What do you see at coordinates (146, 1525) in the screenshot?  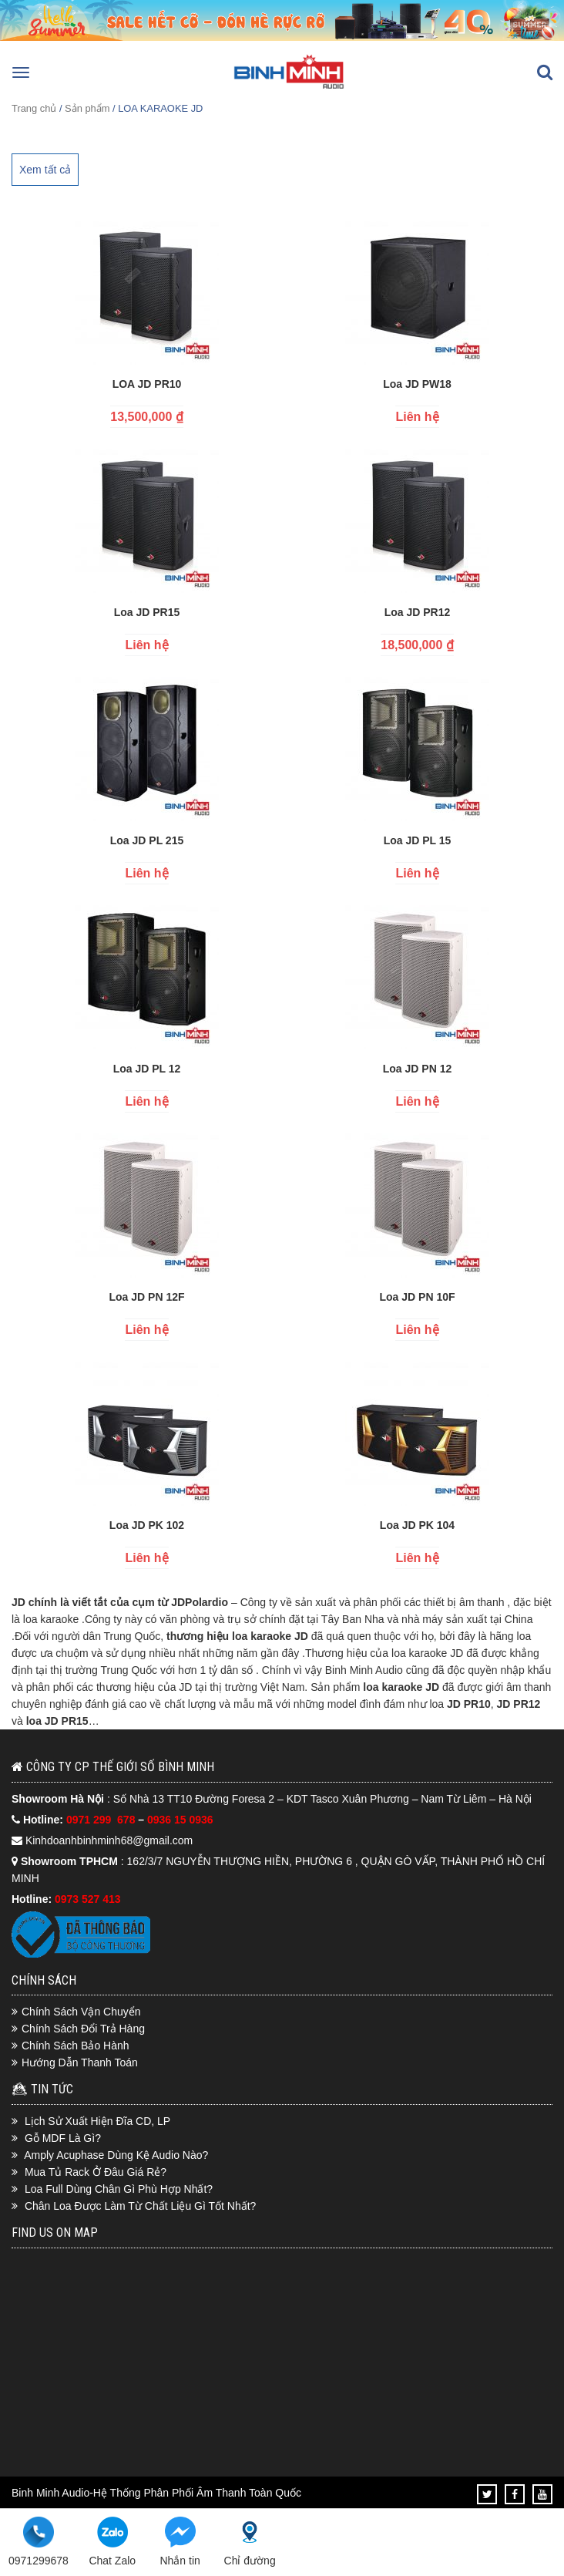 I see `Loa JD PK 102` at bounding box center [146, 1525].